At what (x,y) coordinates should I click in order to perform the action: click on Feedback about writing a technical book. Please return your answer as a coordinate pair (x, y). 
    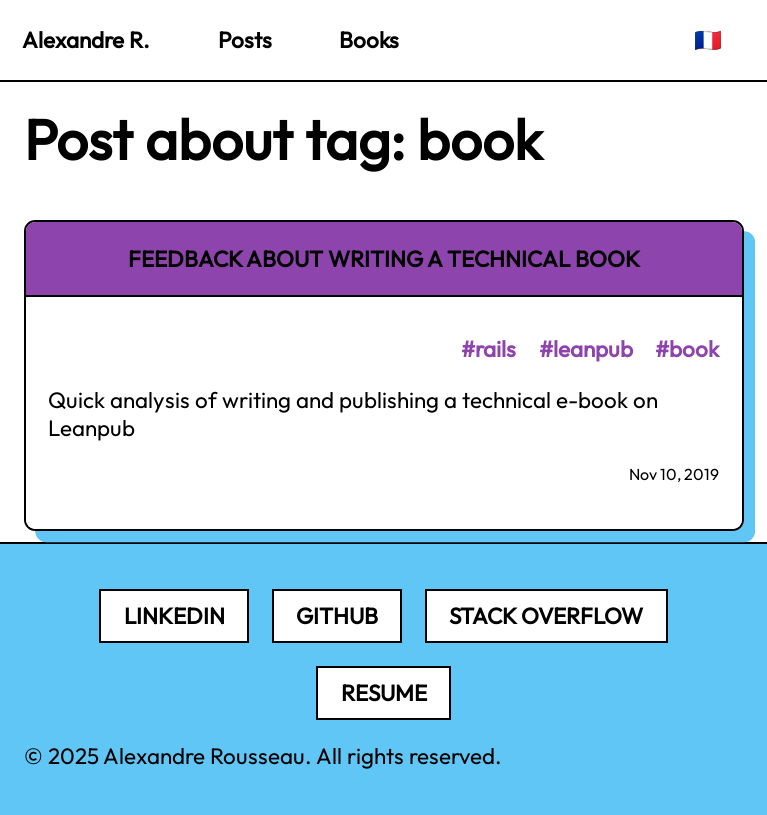
    Looking at the image, I should click on (384, 259).